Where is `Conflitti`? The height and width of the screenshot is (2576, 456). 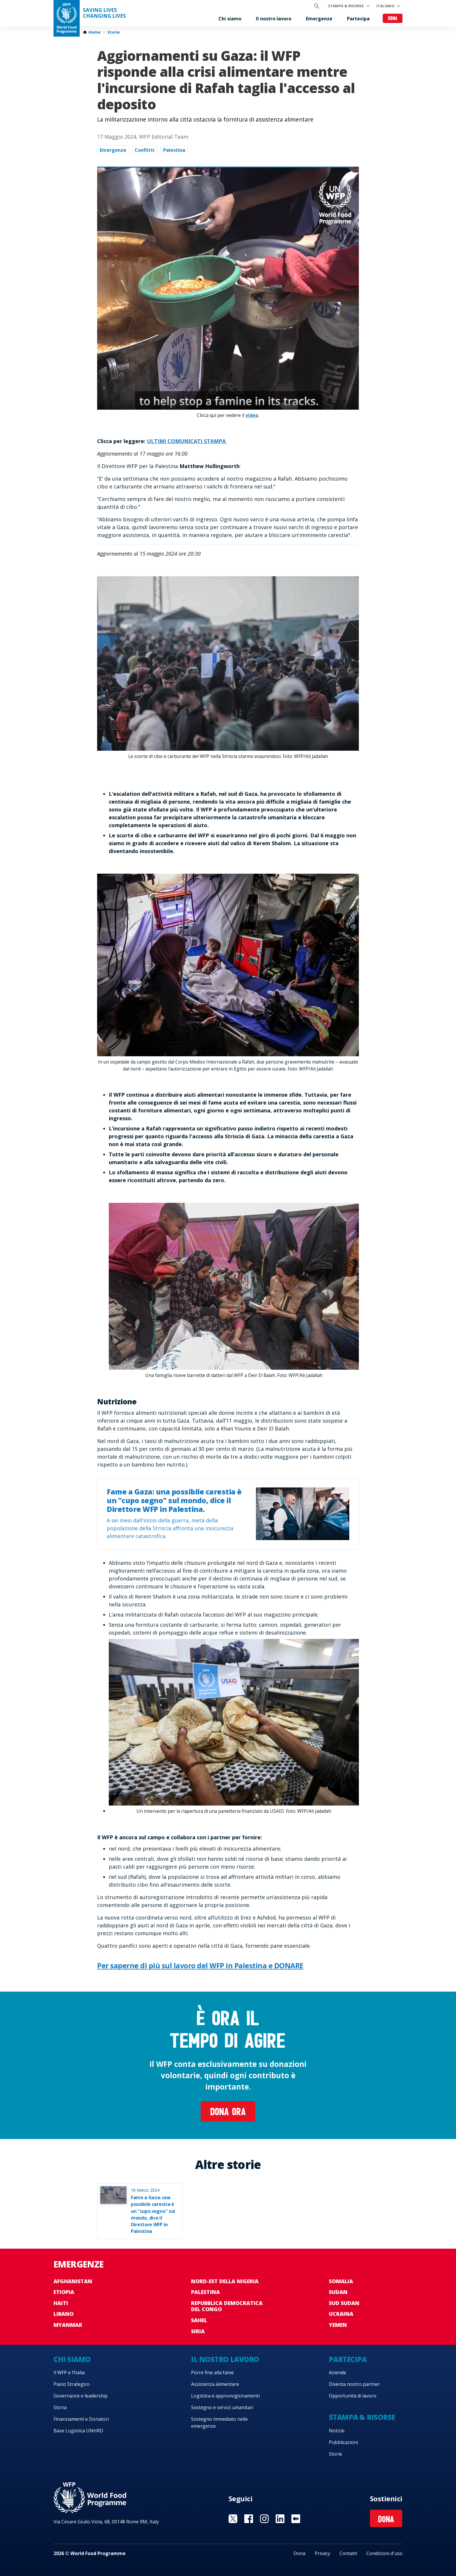
Conflitti is located at coordinates (144, 150).